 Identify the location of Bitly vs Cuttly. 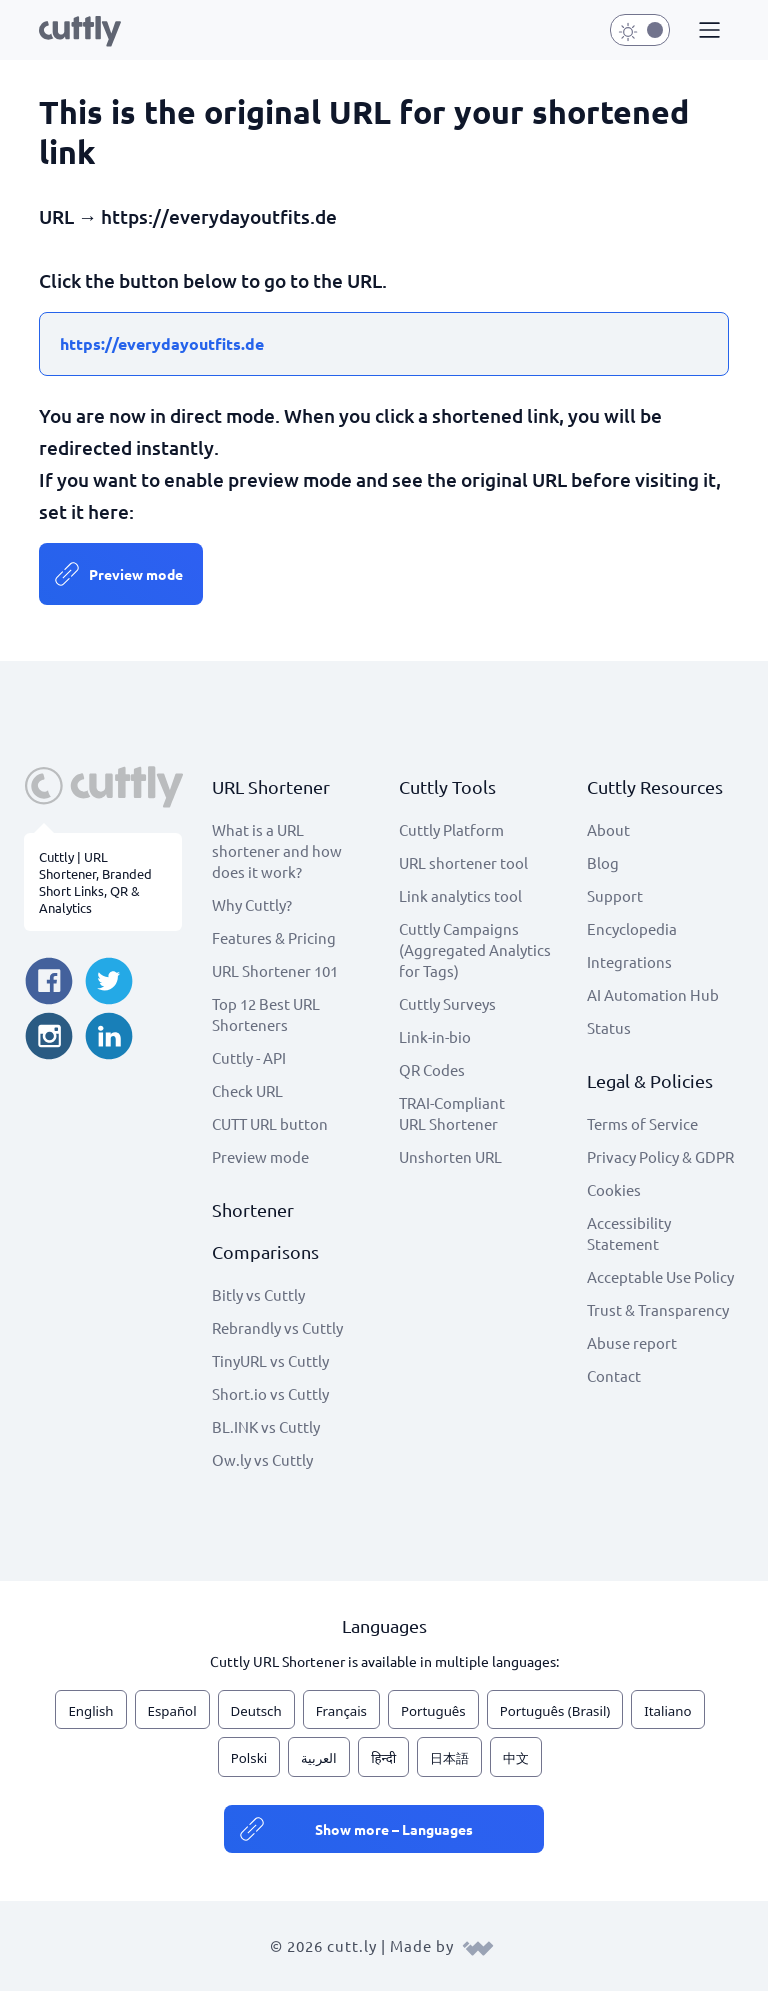
(258, 1294).